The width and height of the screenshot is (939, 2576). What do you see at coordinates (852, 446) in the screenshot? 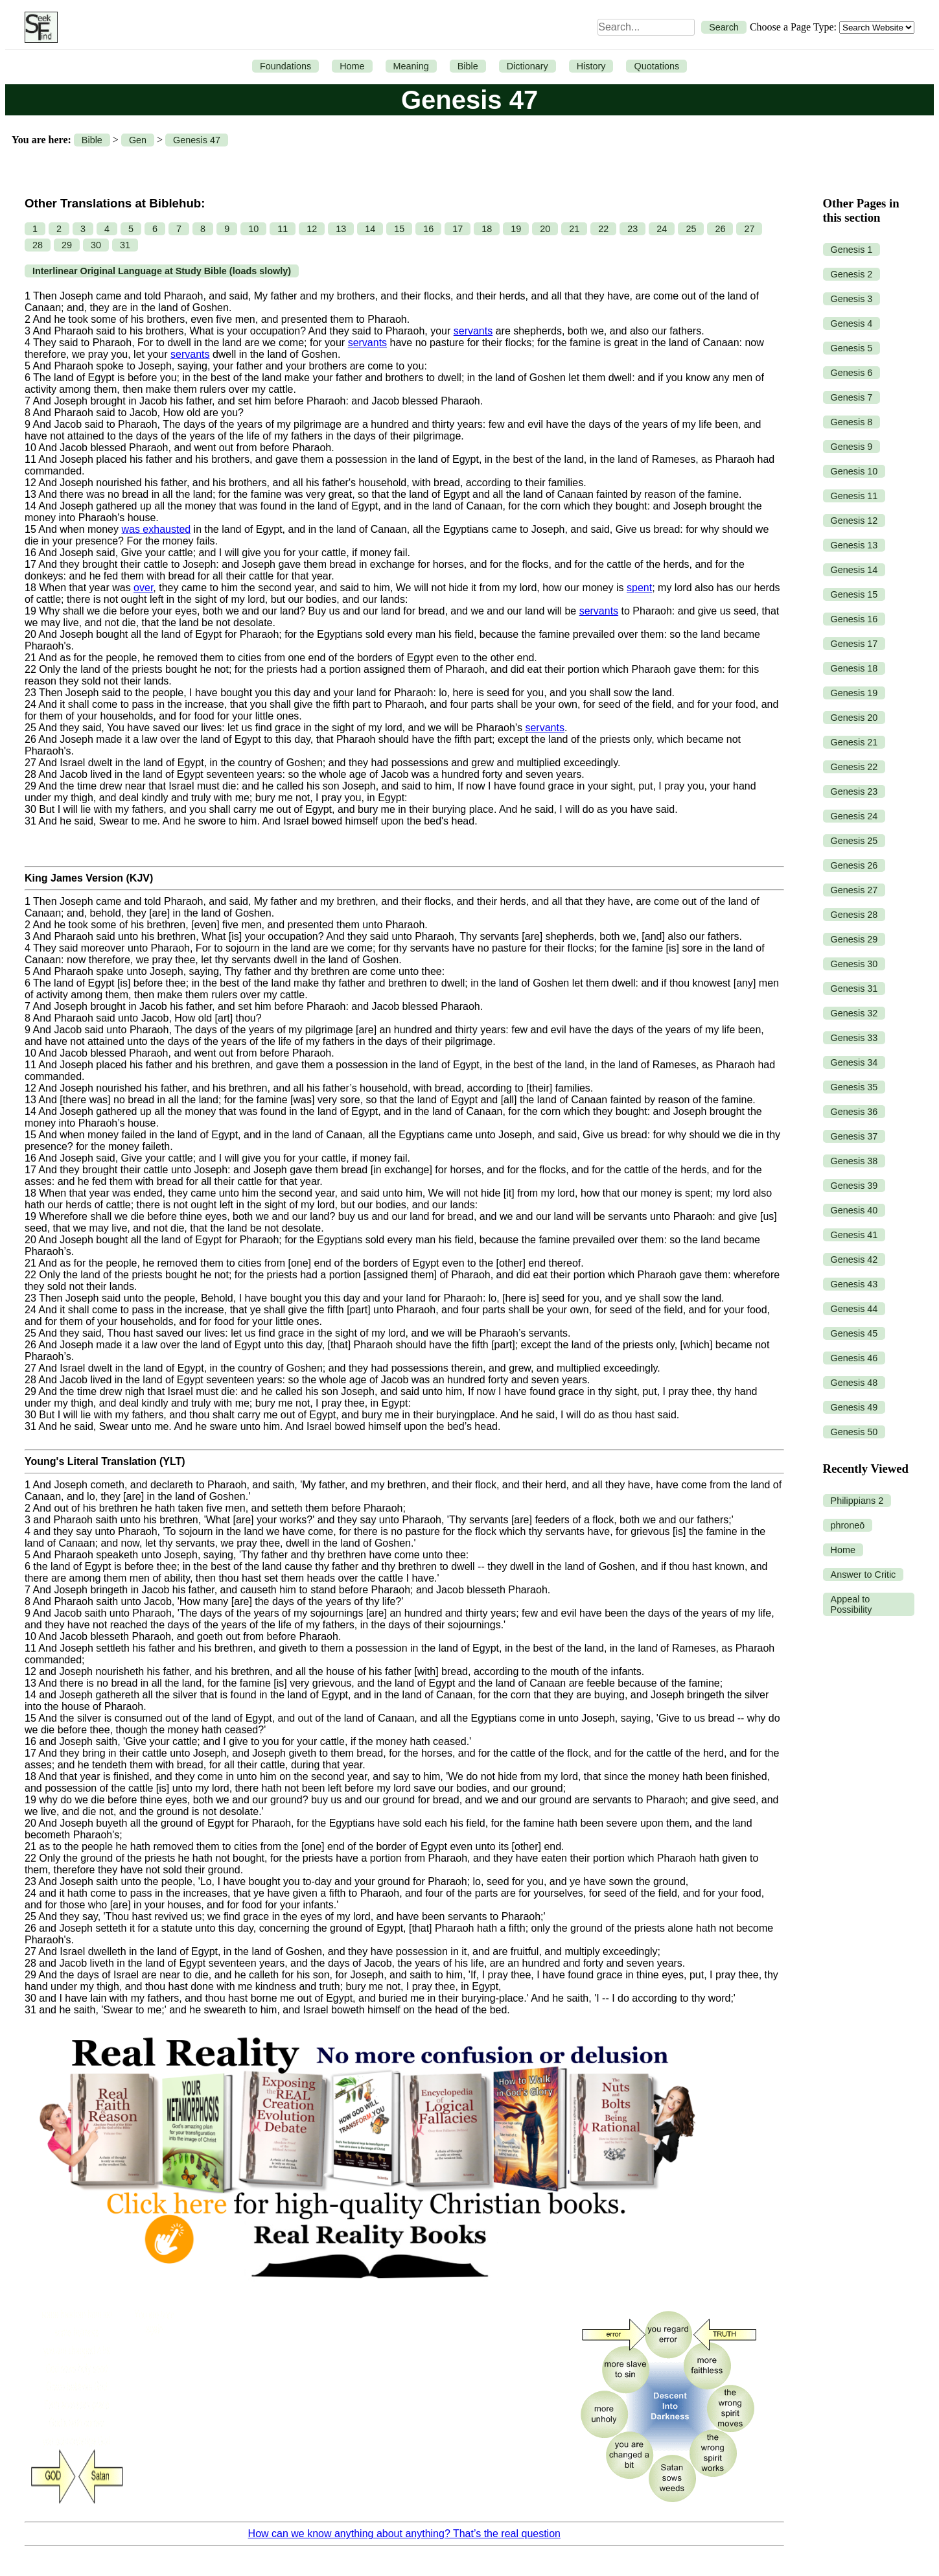
I see `Genesis 9` at bounding box center [852, 446].